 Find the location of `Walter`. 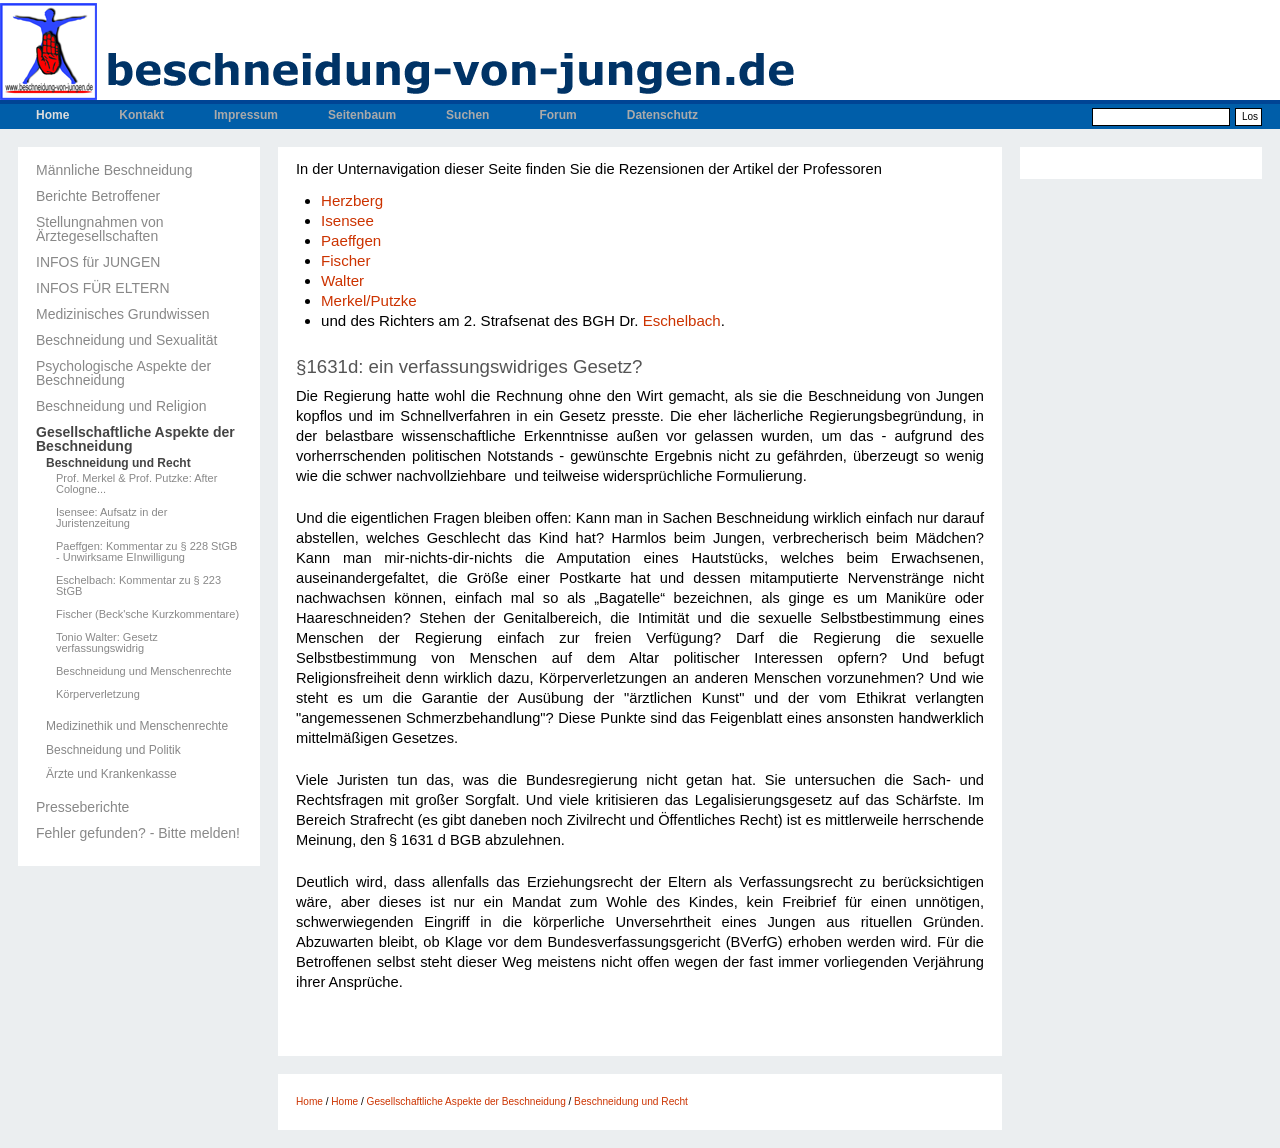

Walter is located at coordinates (342, 280).